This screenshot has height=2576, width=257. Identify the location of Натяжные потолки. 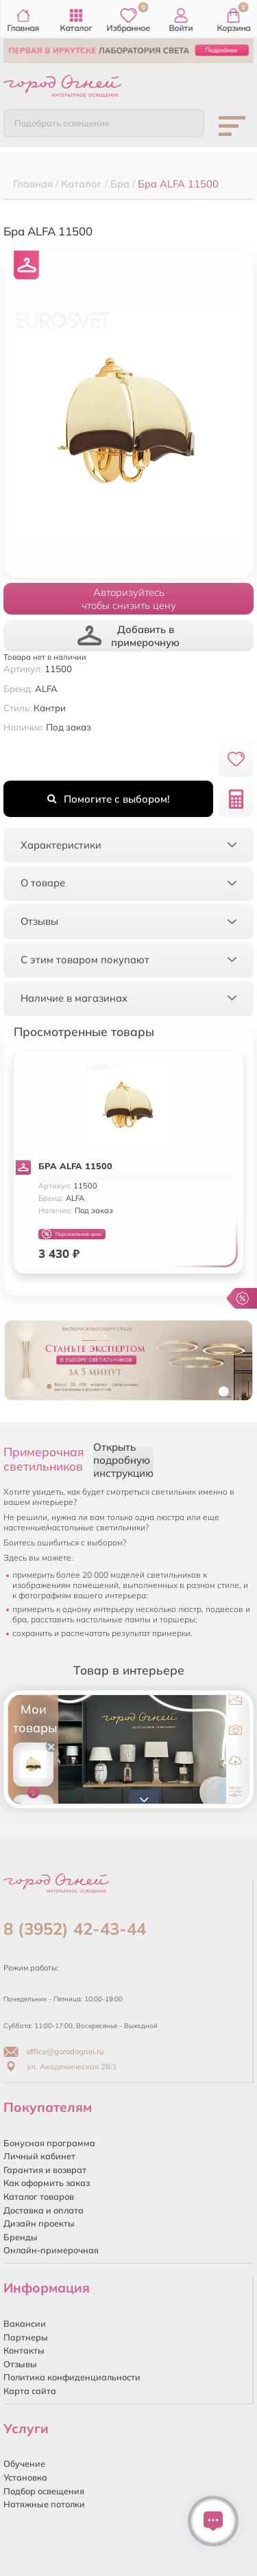
(44, 2503).